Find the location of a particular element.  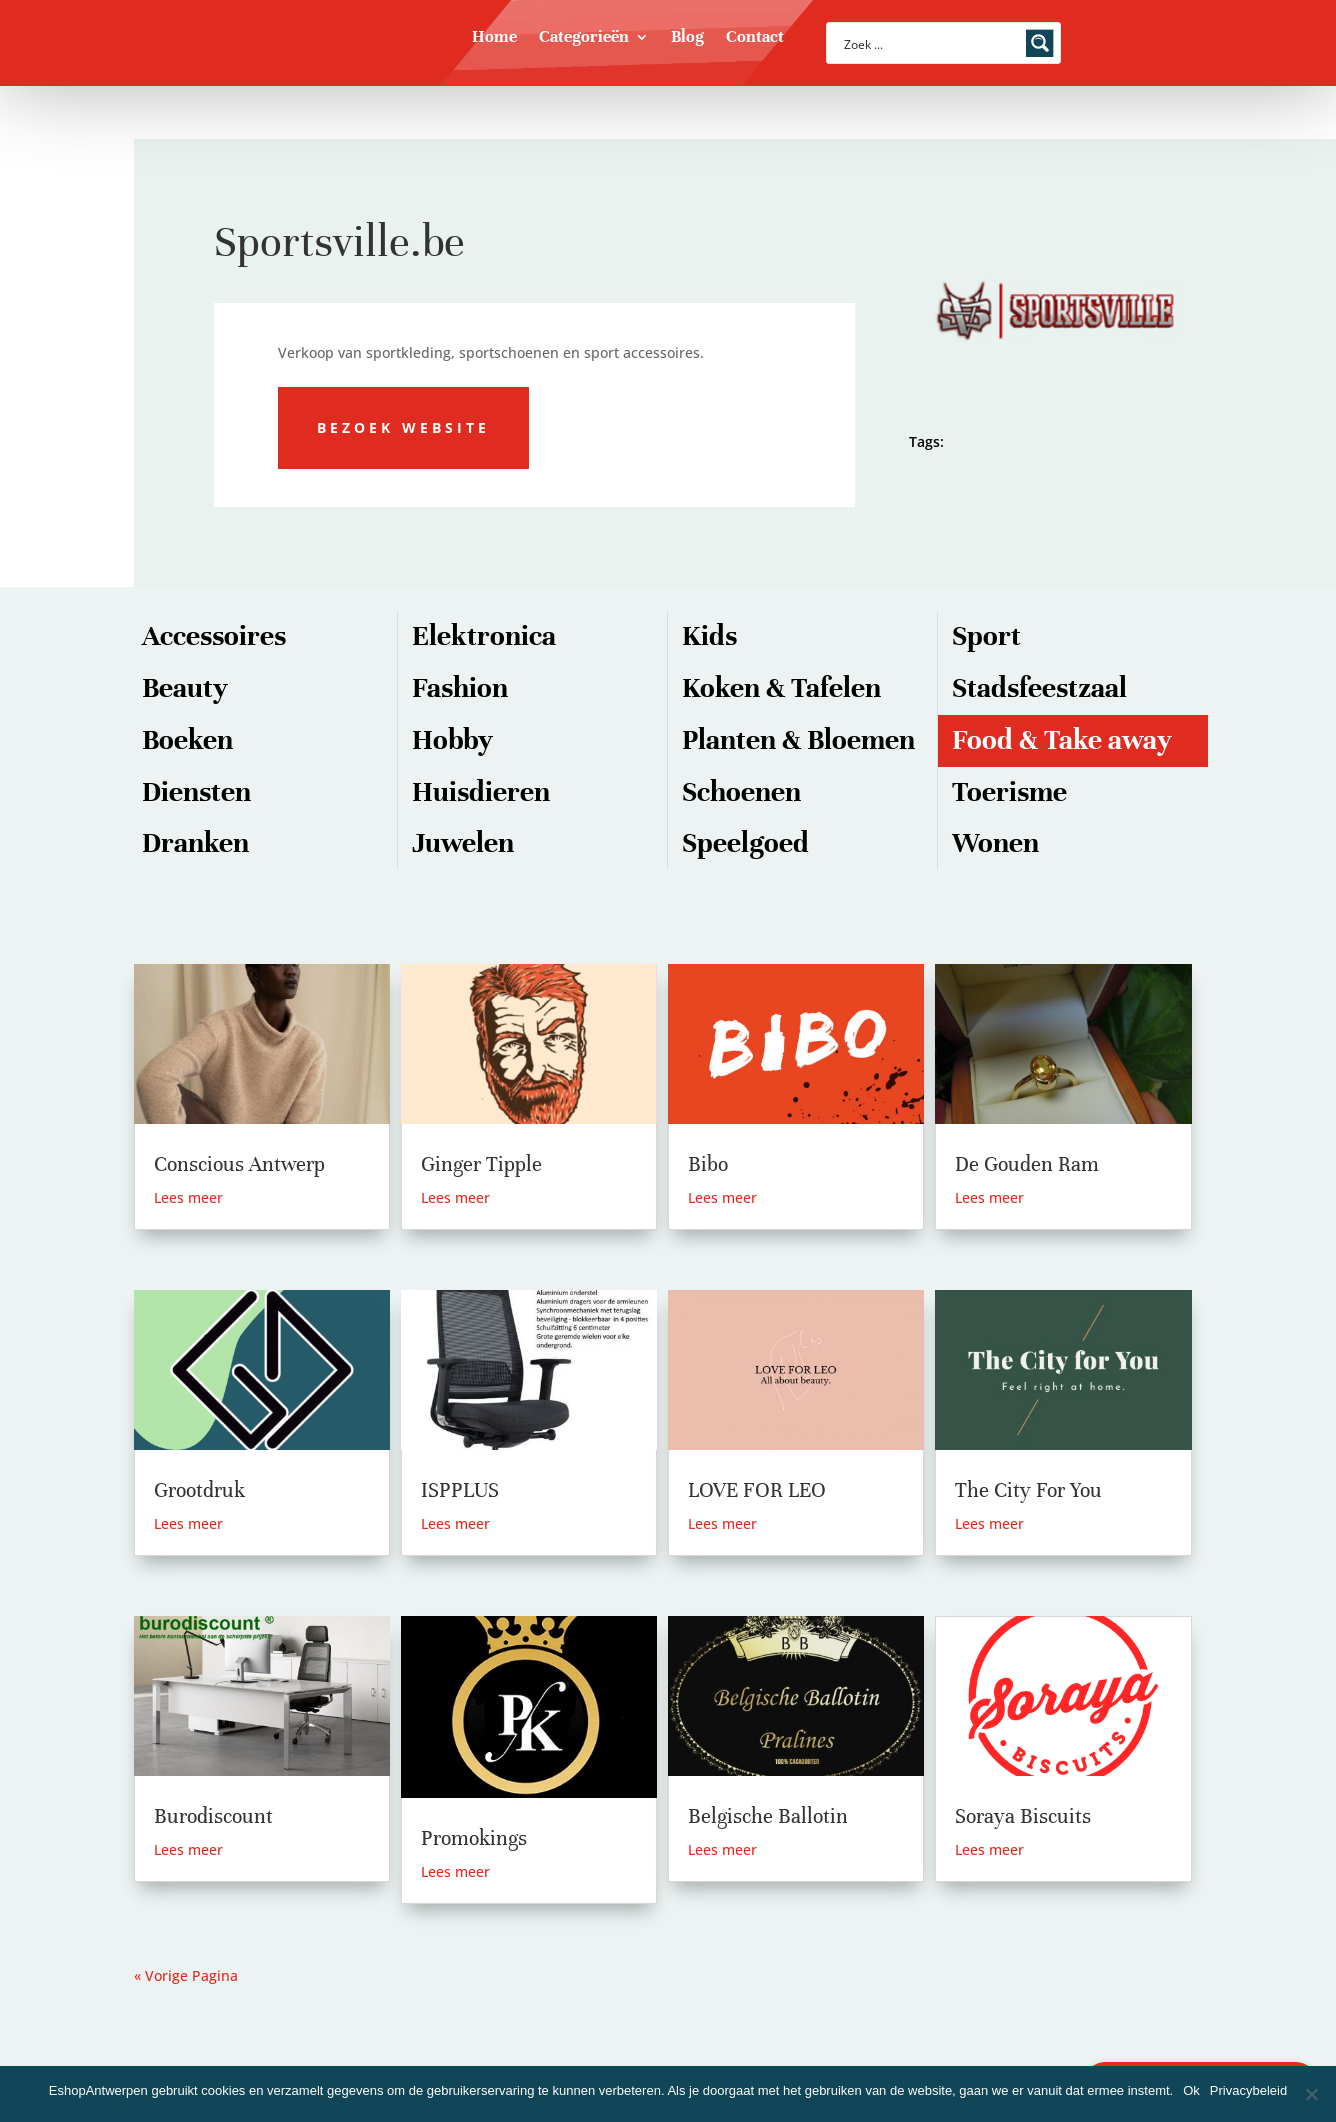

Ginger Tipple is located at coordinates (481, 1164).